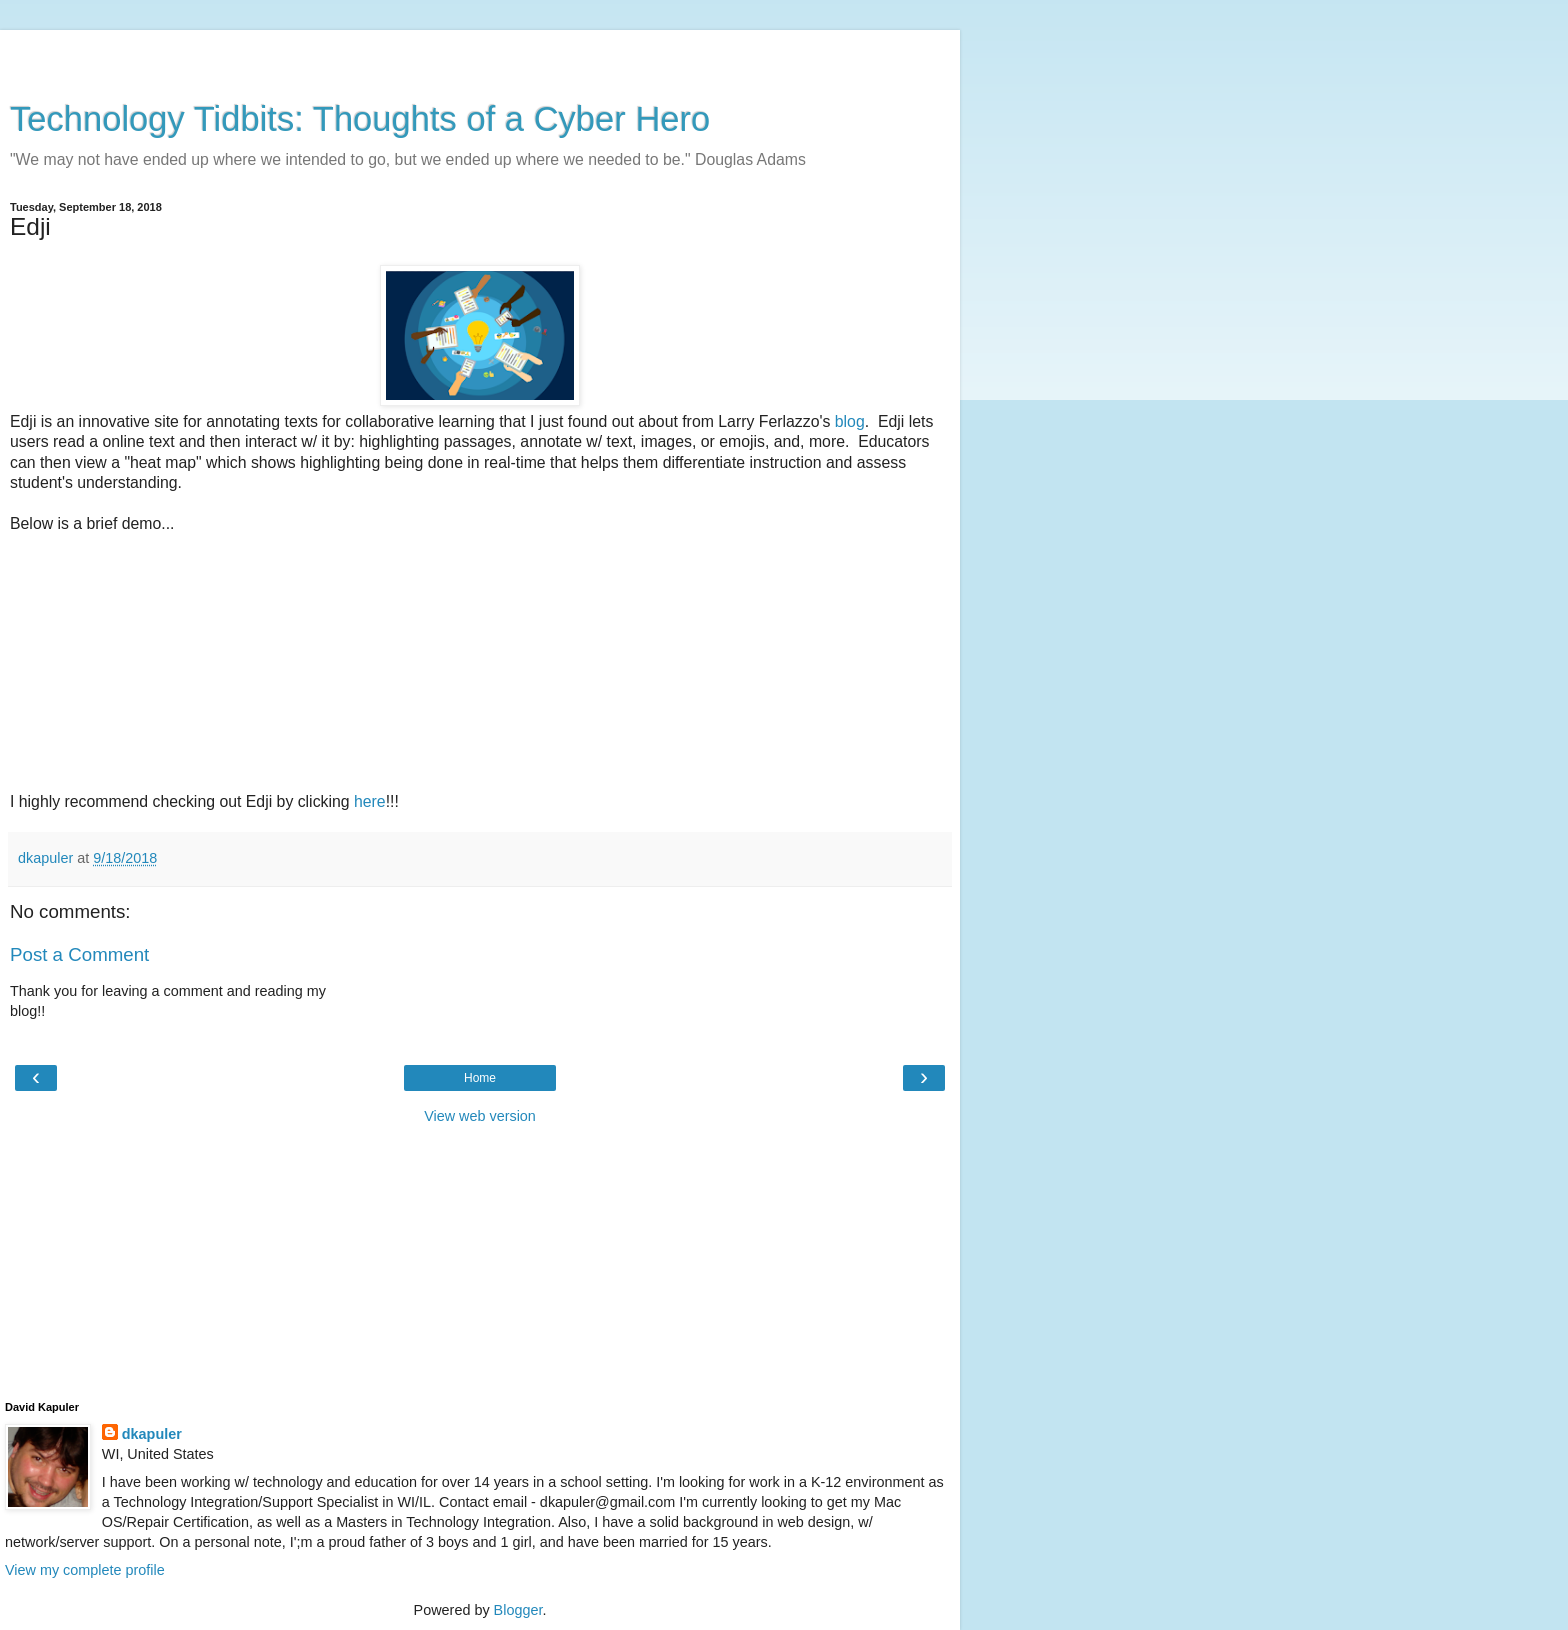 The image size is (1568, 1630). What do you see at coordinates (480, 1078) in the screenshot?
I see `Home` at bounding box center [480, 1078].